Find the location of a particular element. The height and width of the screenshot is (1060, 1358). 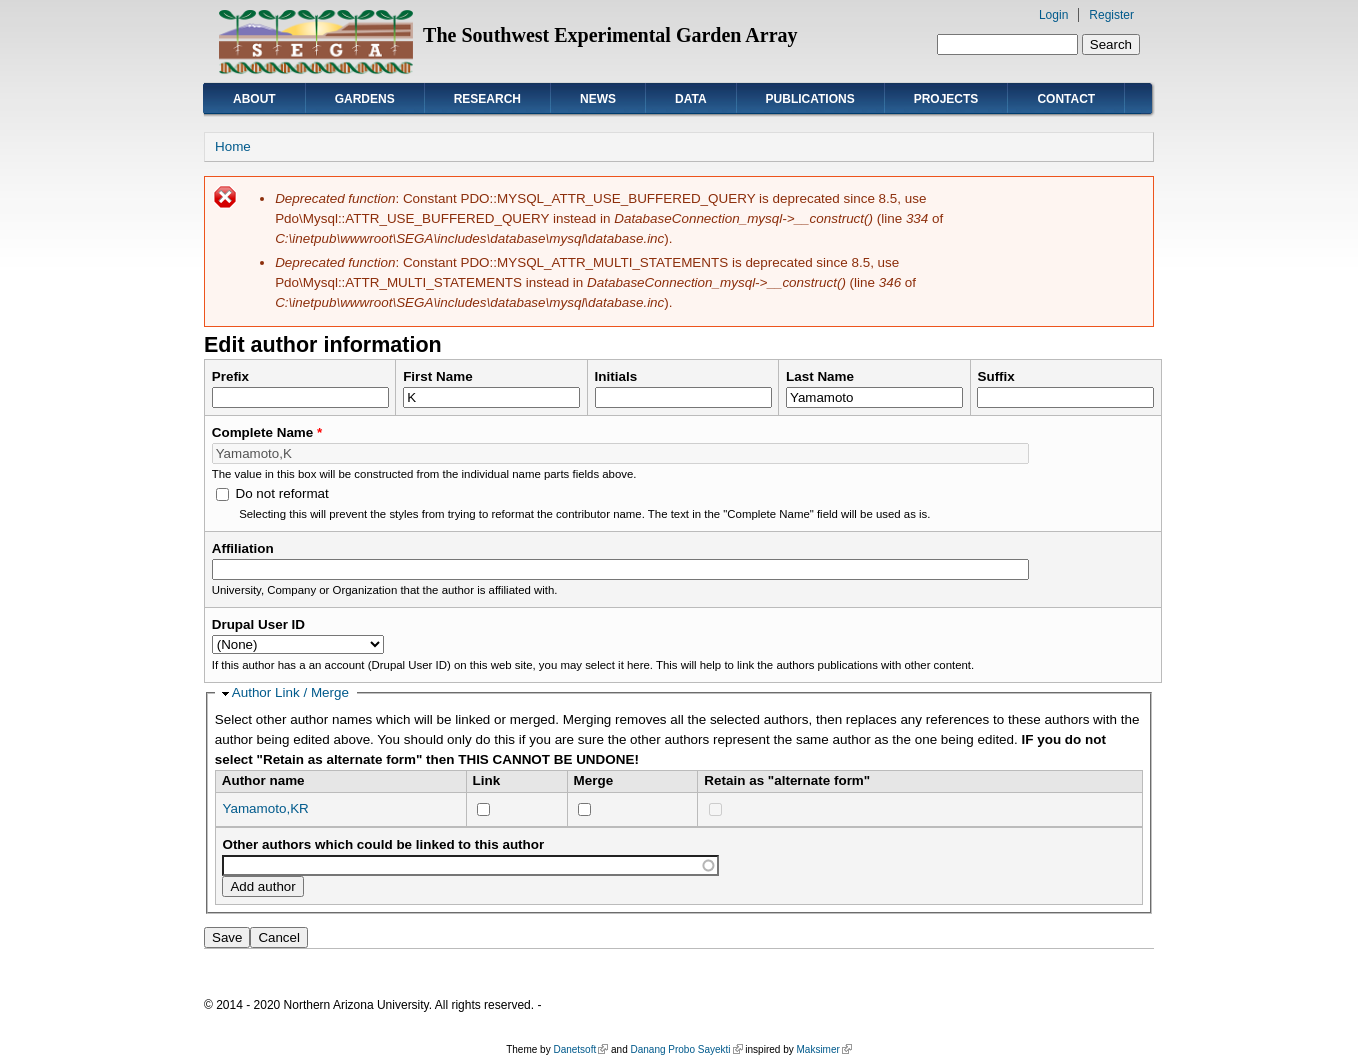

Other authors which could be linked to this author is located at coordinates (383, 844).